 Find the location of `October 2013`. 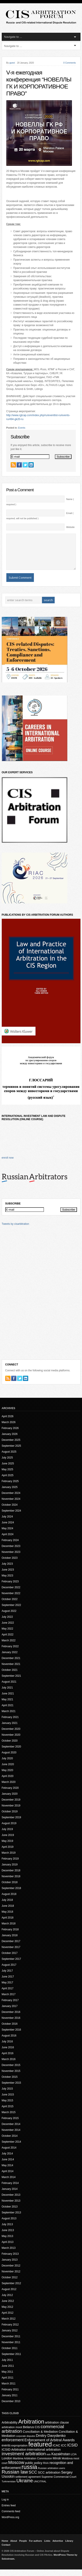

October 2013 is located at coordinates (10, 2213).